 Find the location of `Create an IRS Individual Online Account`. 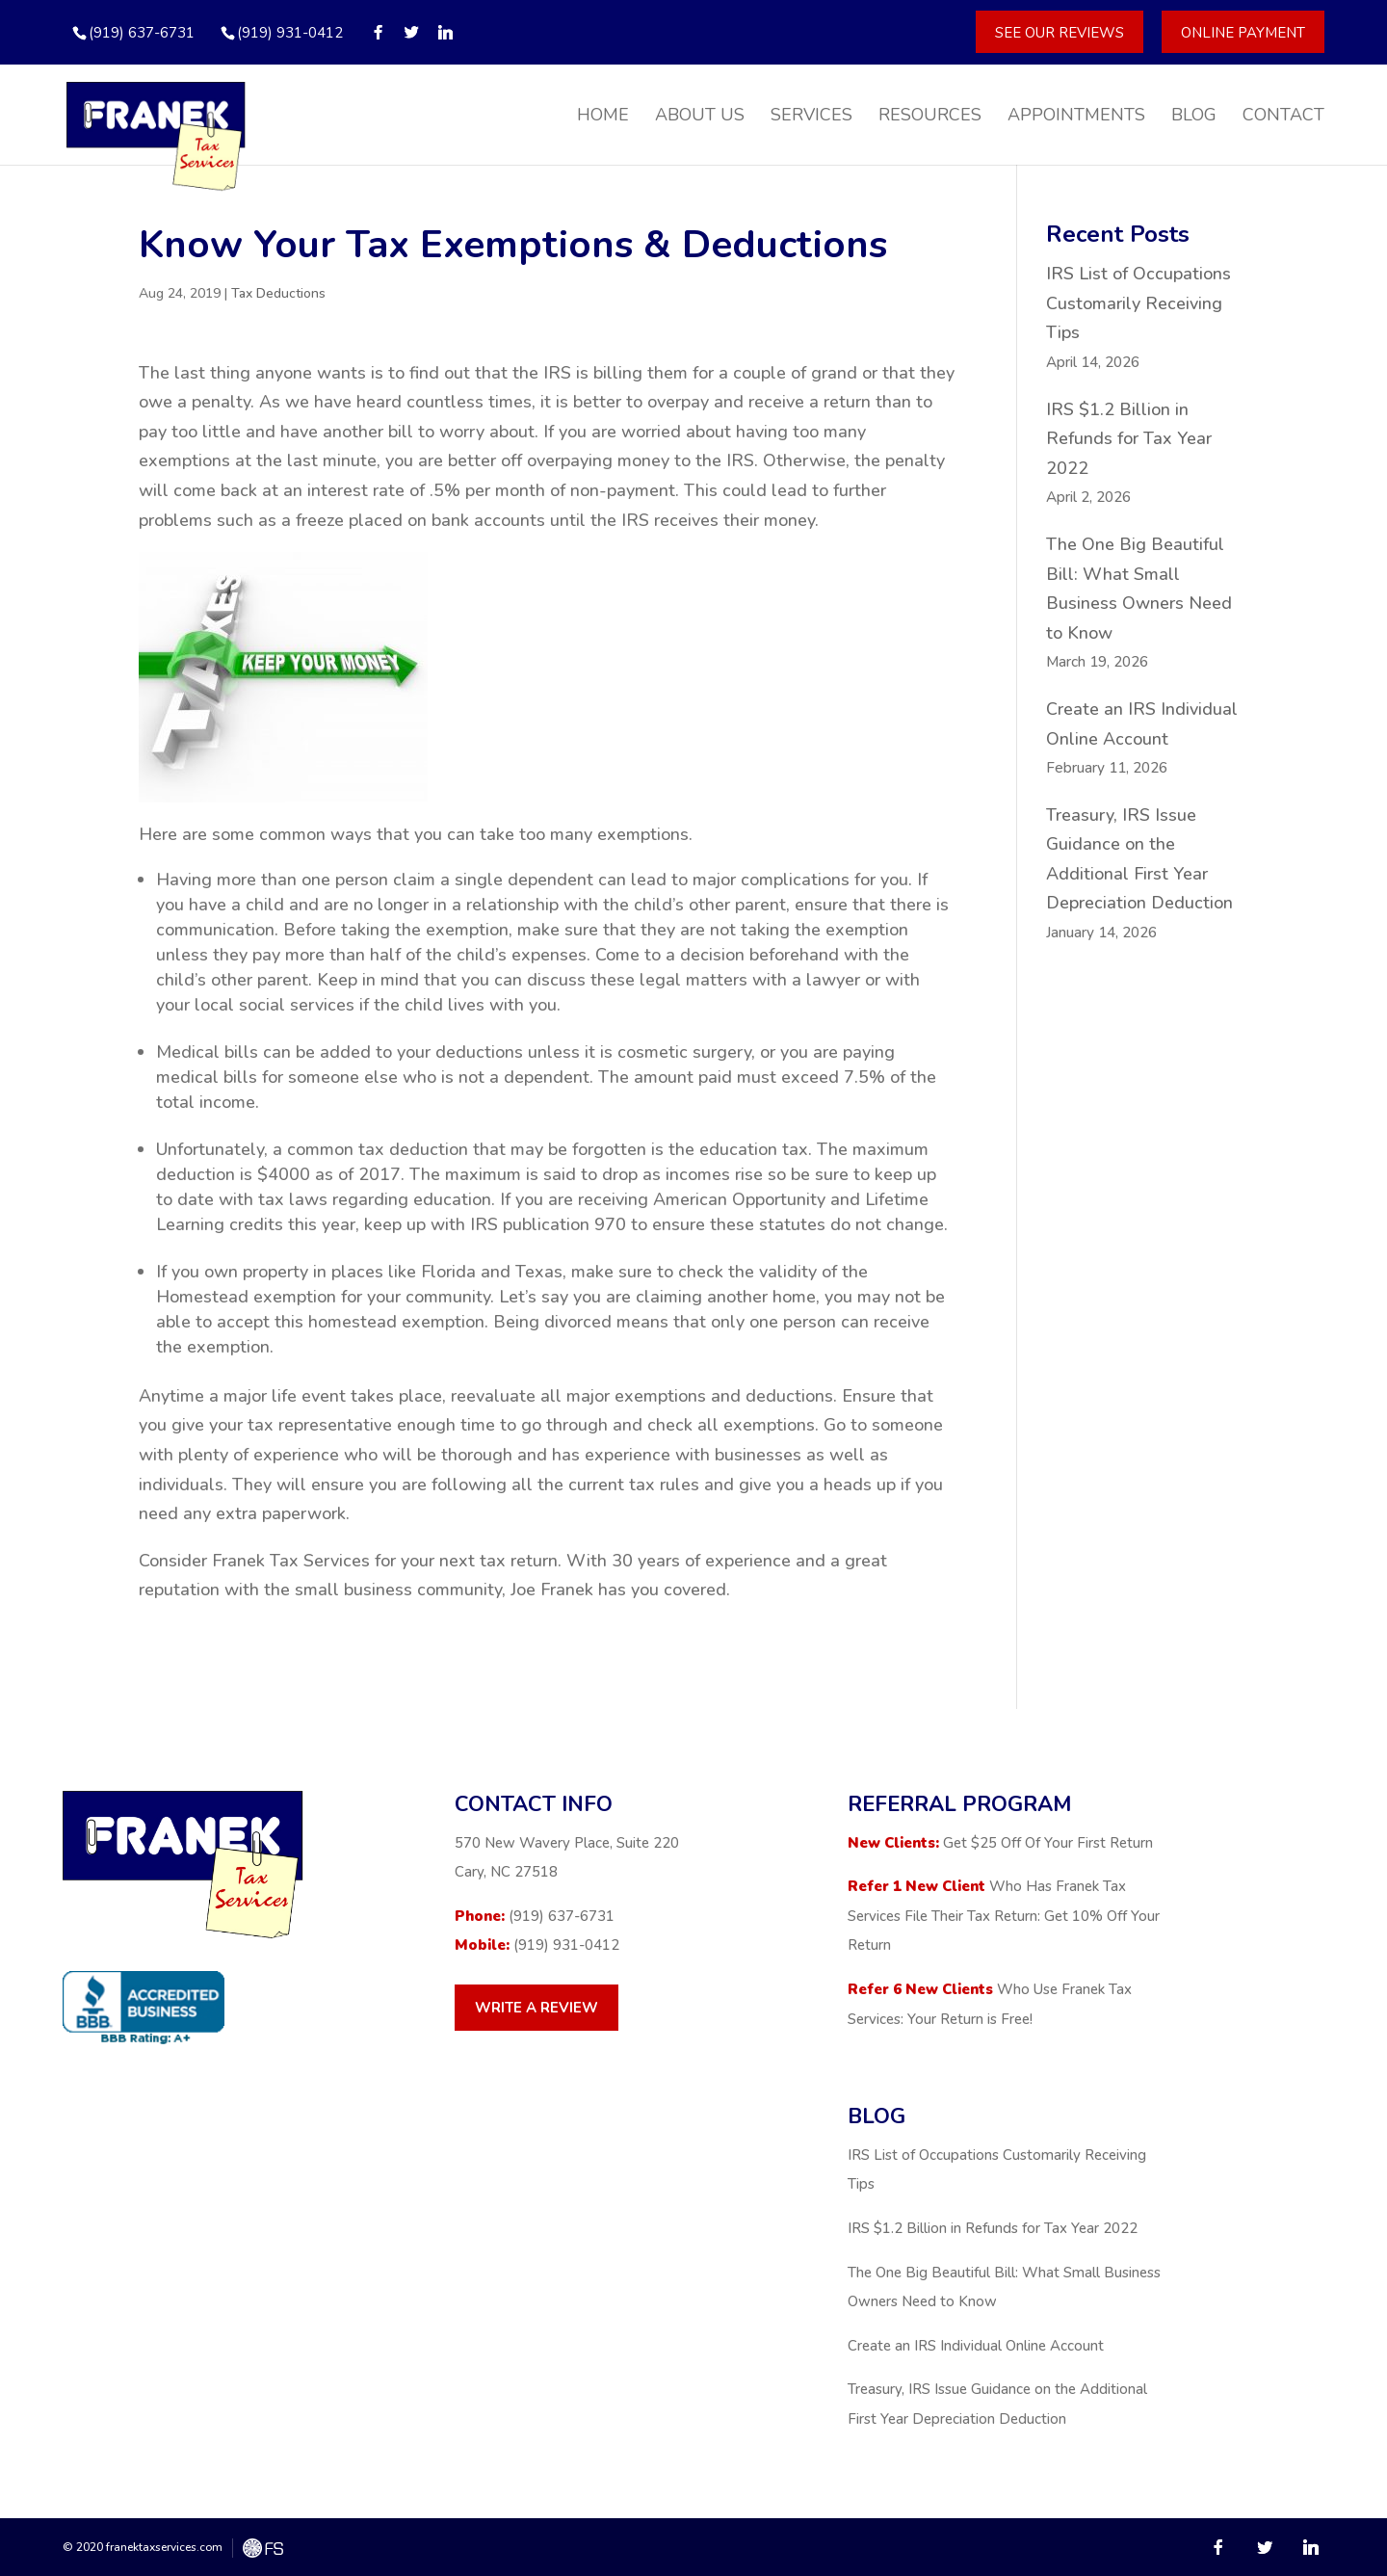

Create an IRS Individual Online Account is located at coordinates (976, 2345).